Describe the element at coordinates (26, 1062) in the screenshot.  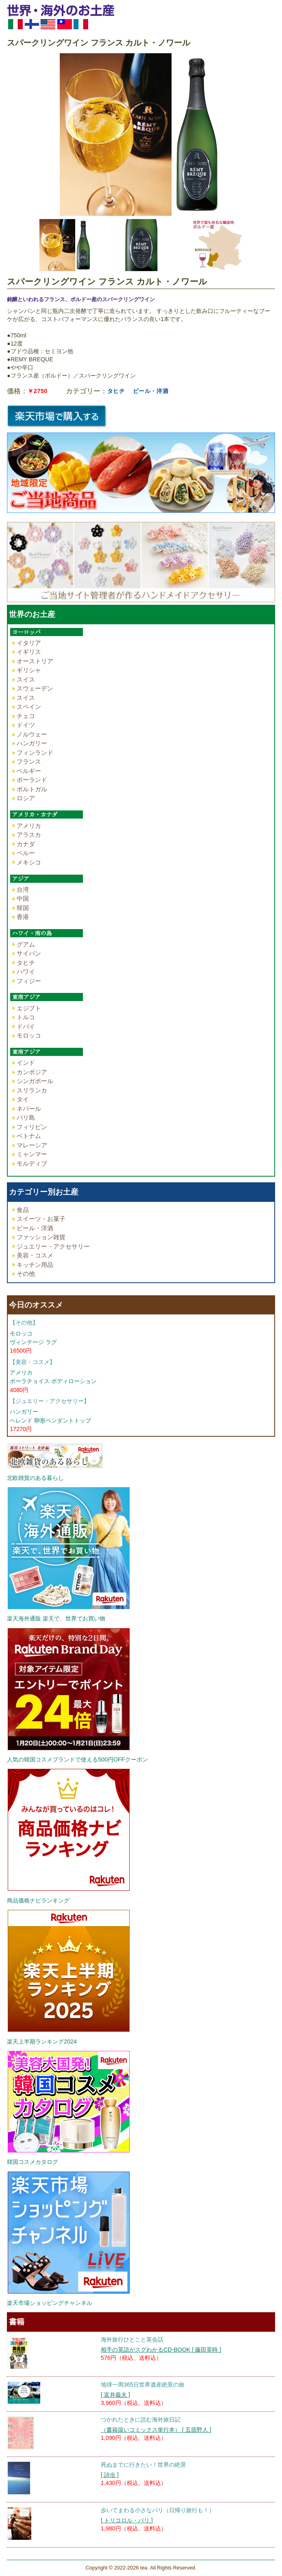
I see `インド` at that location.